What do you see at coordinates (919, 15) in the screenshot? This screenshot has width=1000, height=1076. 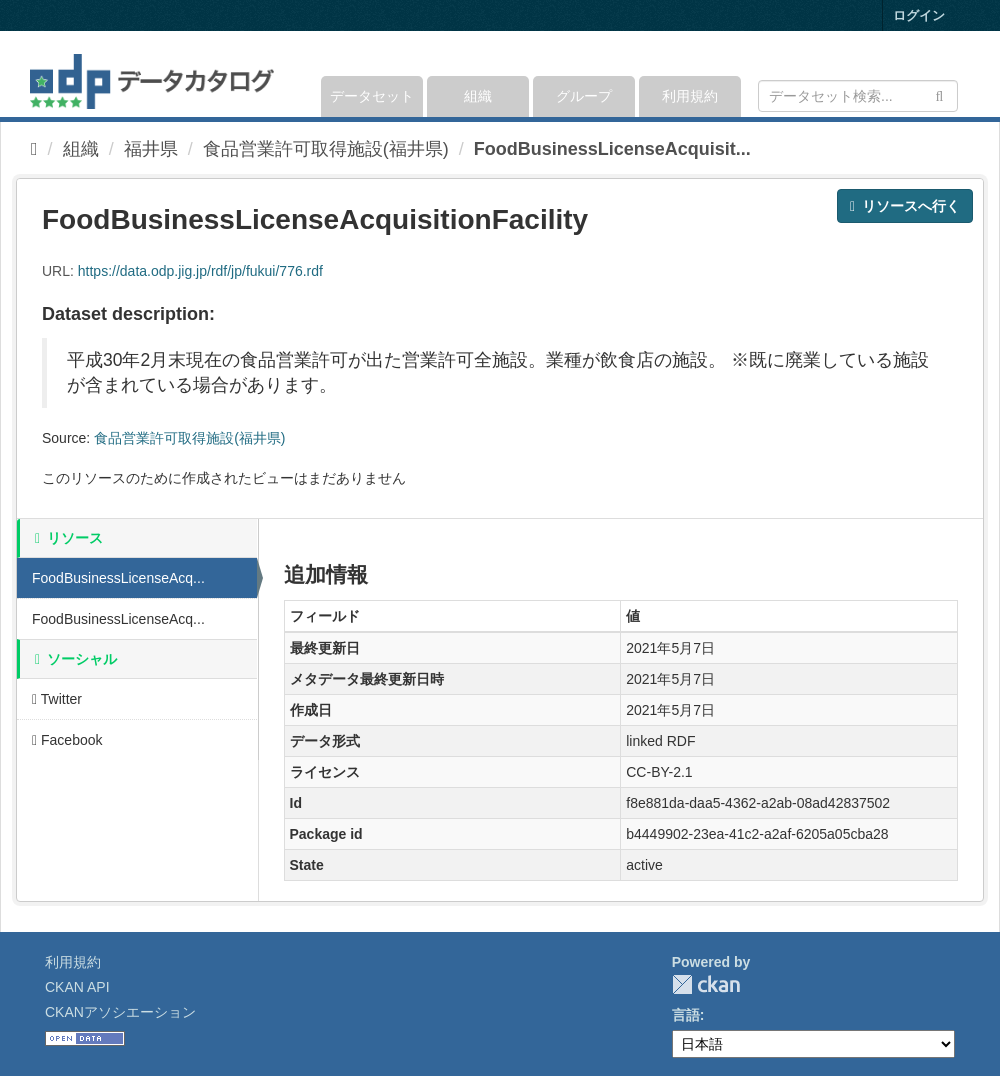 I see `ログイン` at bounding box center [919, 15].